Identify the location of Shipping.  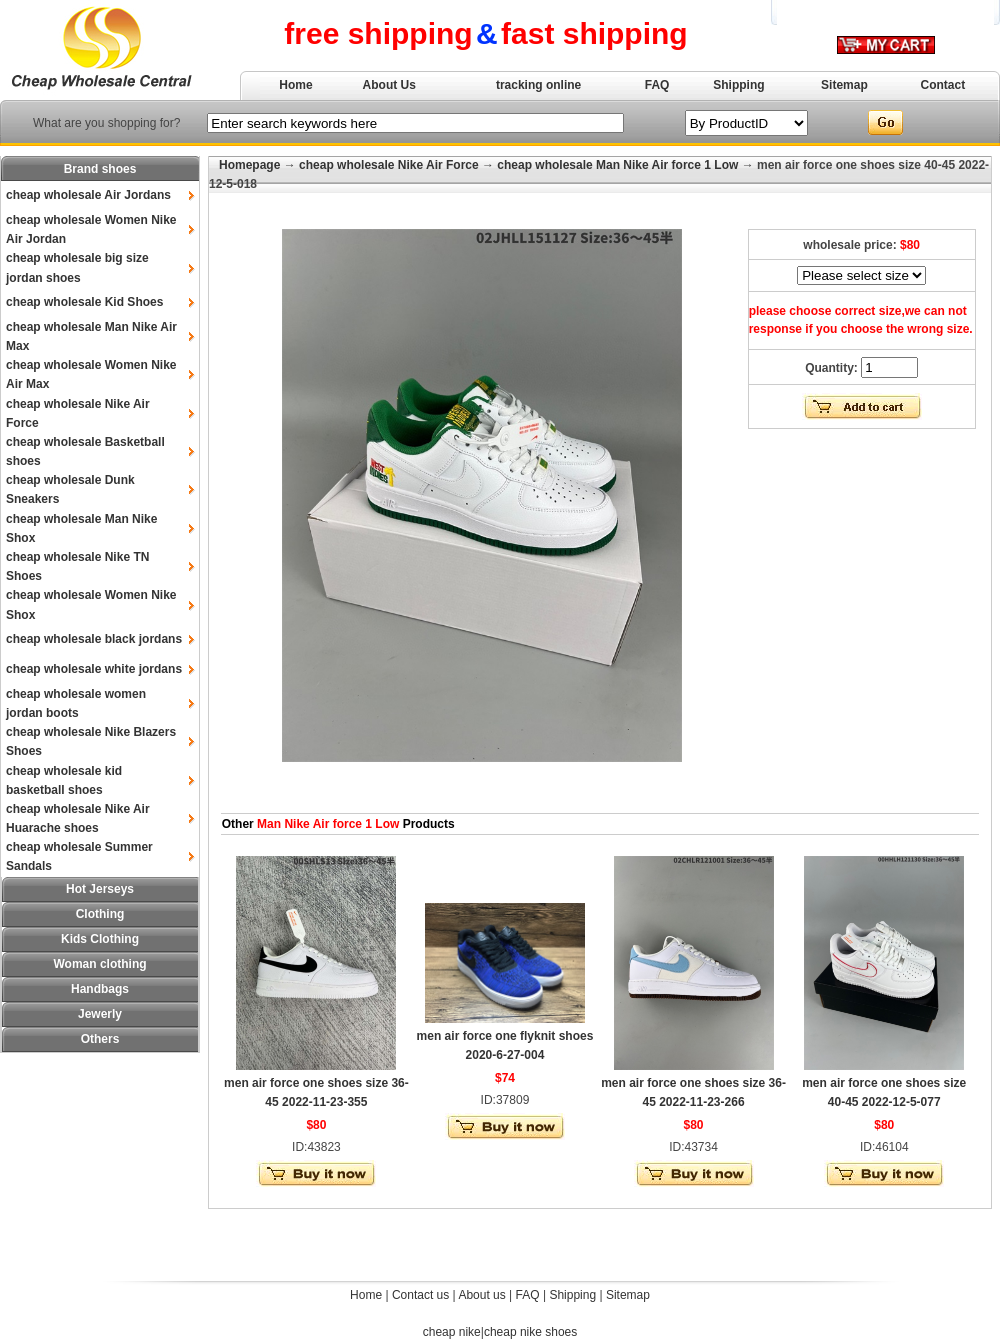
(738, 85).